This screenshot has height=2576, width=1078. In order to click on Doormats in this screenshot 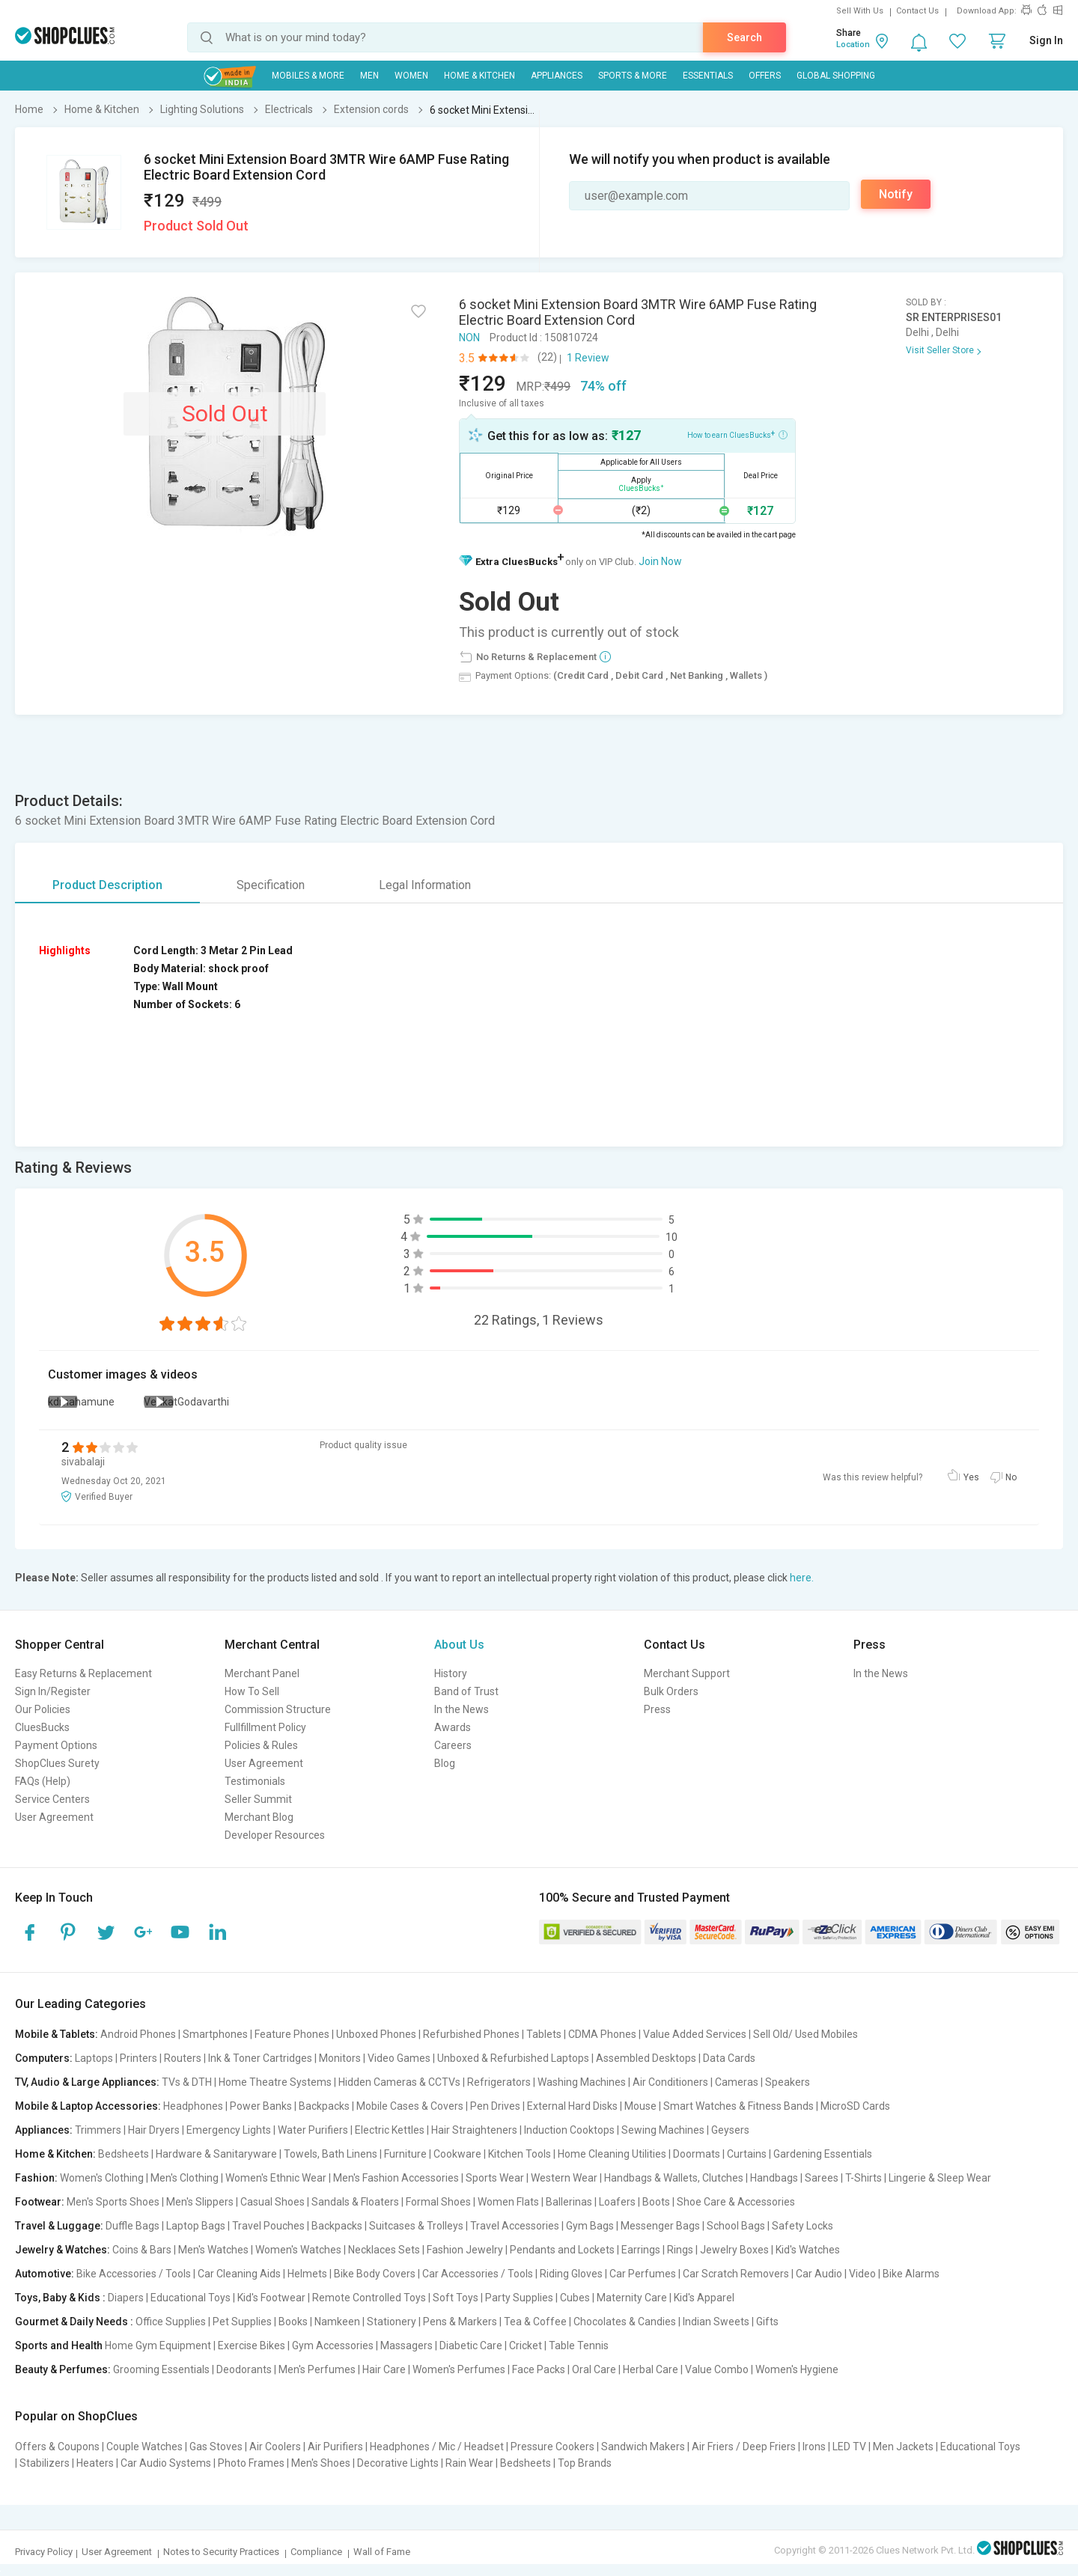, I will do `click(696, 2154)`.